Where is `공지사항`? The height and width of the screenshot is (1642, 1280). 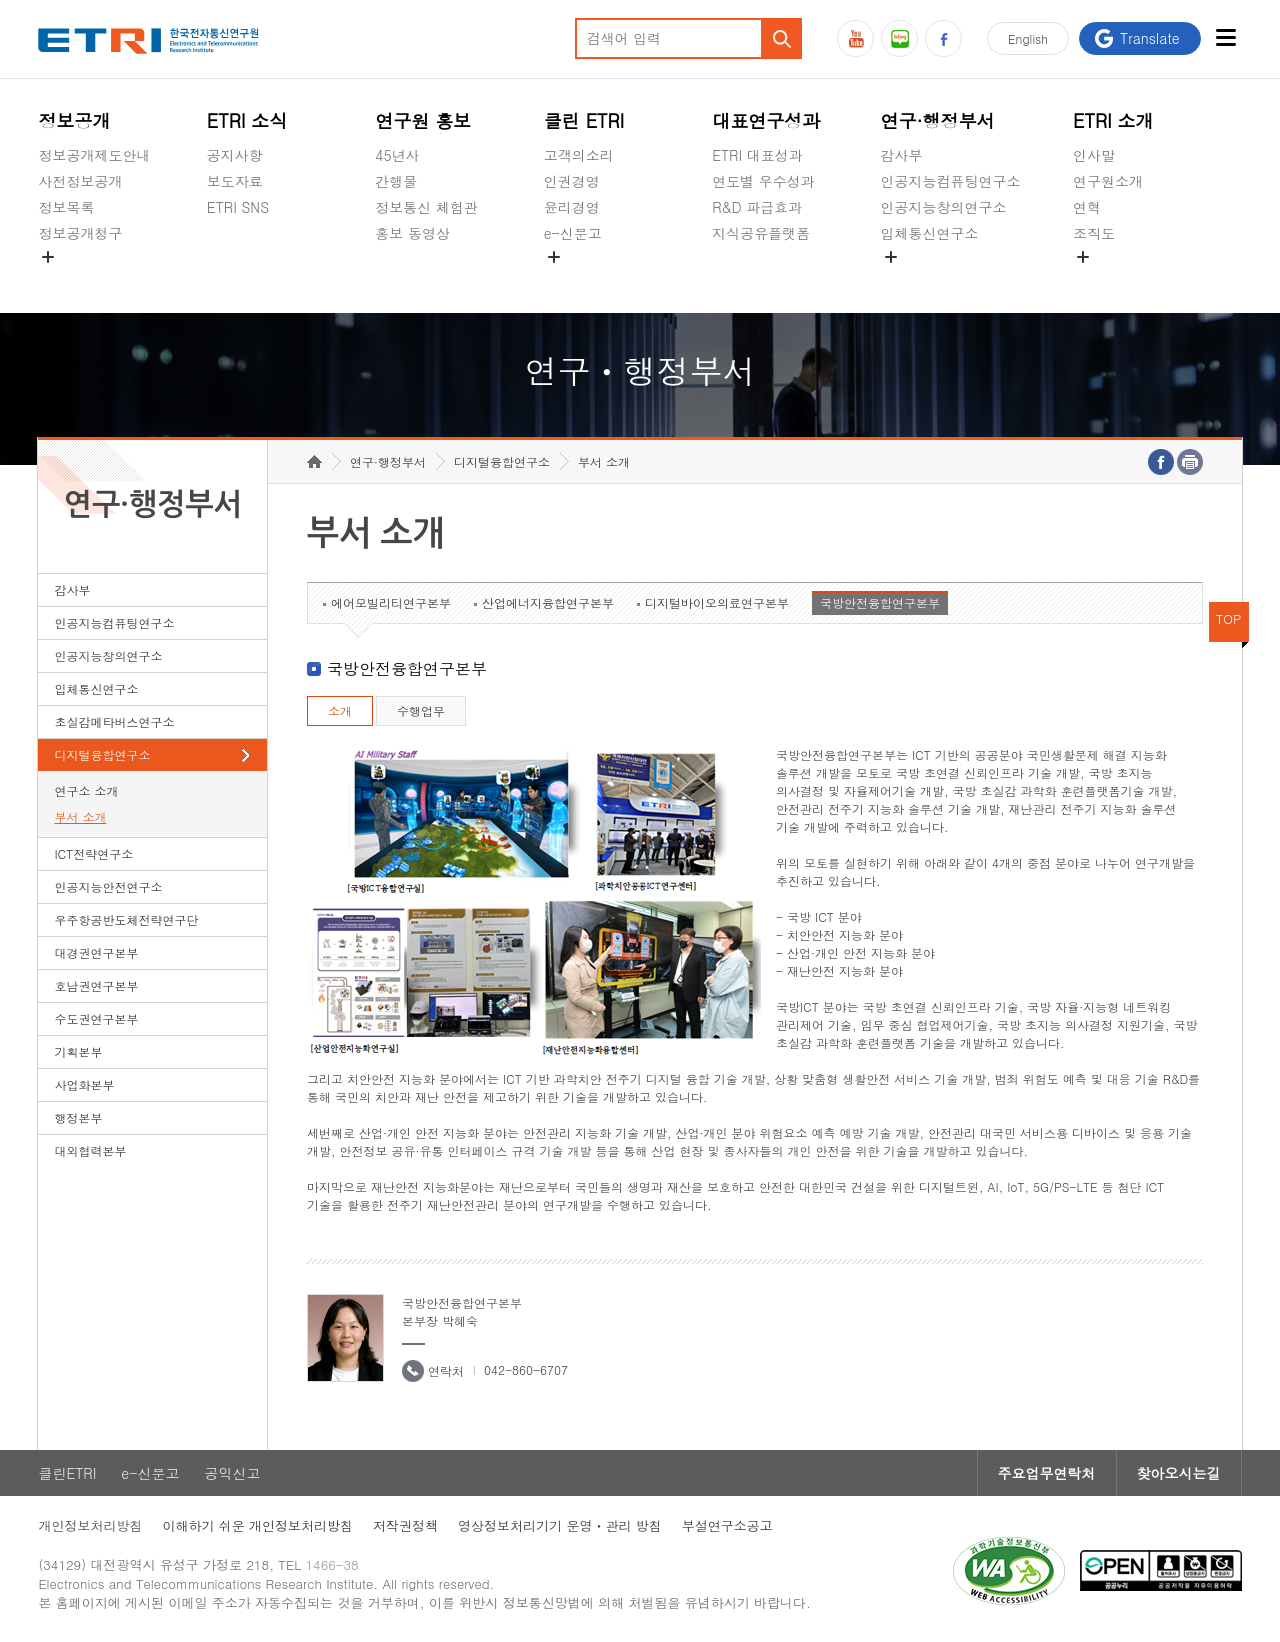
공지사항 is located at coordinates (235, 155).